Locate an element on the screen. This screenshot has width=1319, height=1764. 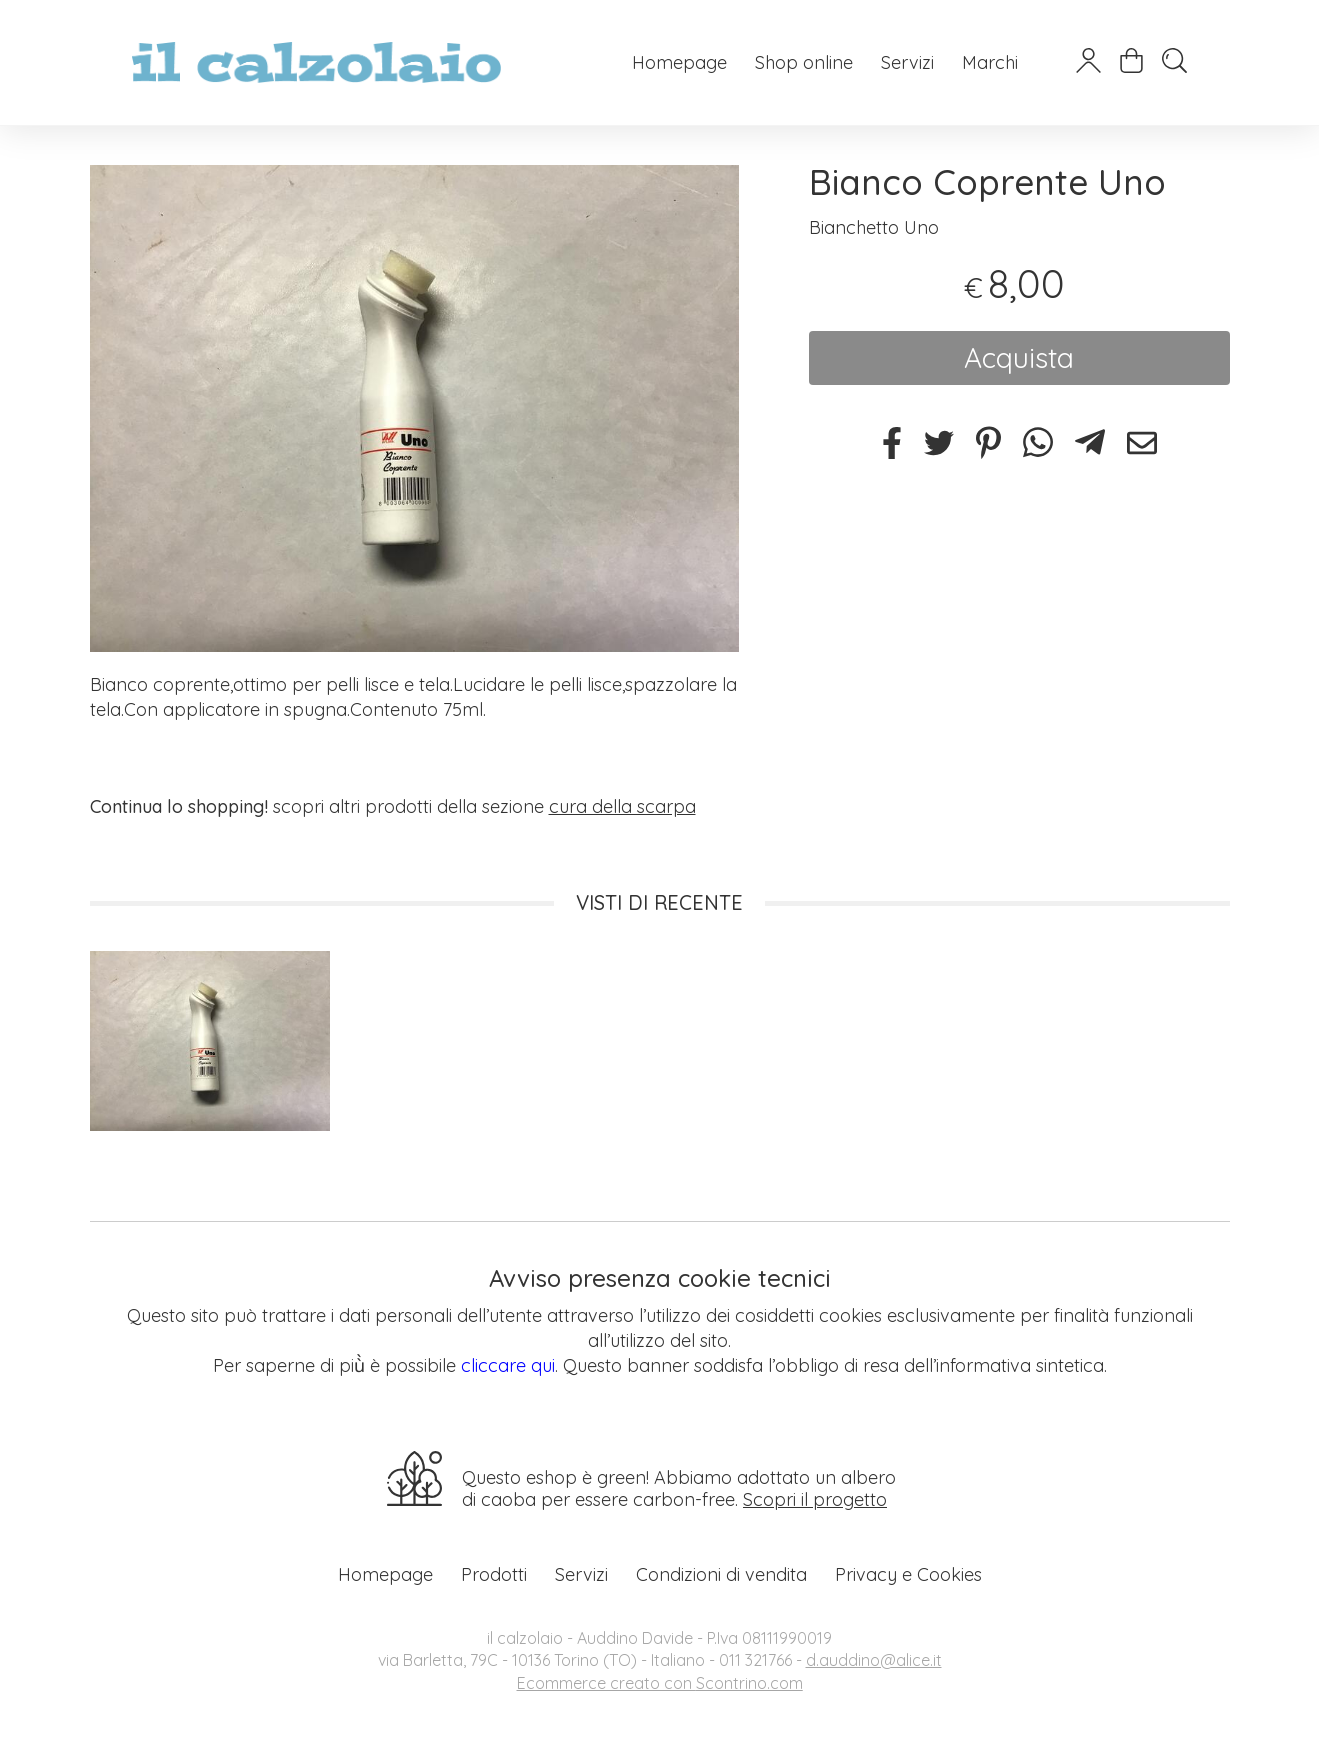
Prodotti is located at coordinates (494, 1574).